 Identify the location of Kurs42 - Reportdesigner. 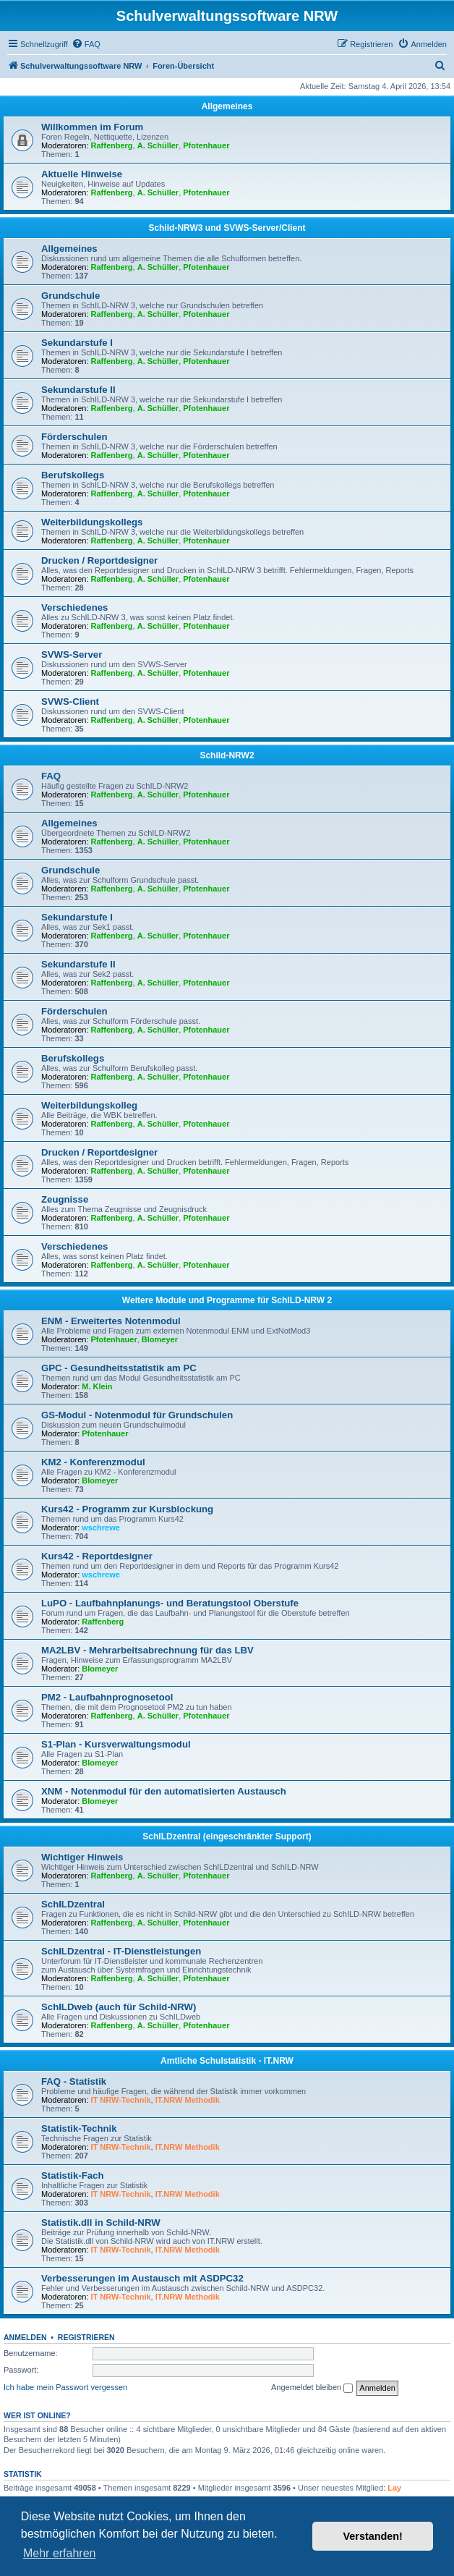
(97, 1556).